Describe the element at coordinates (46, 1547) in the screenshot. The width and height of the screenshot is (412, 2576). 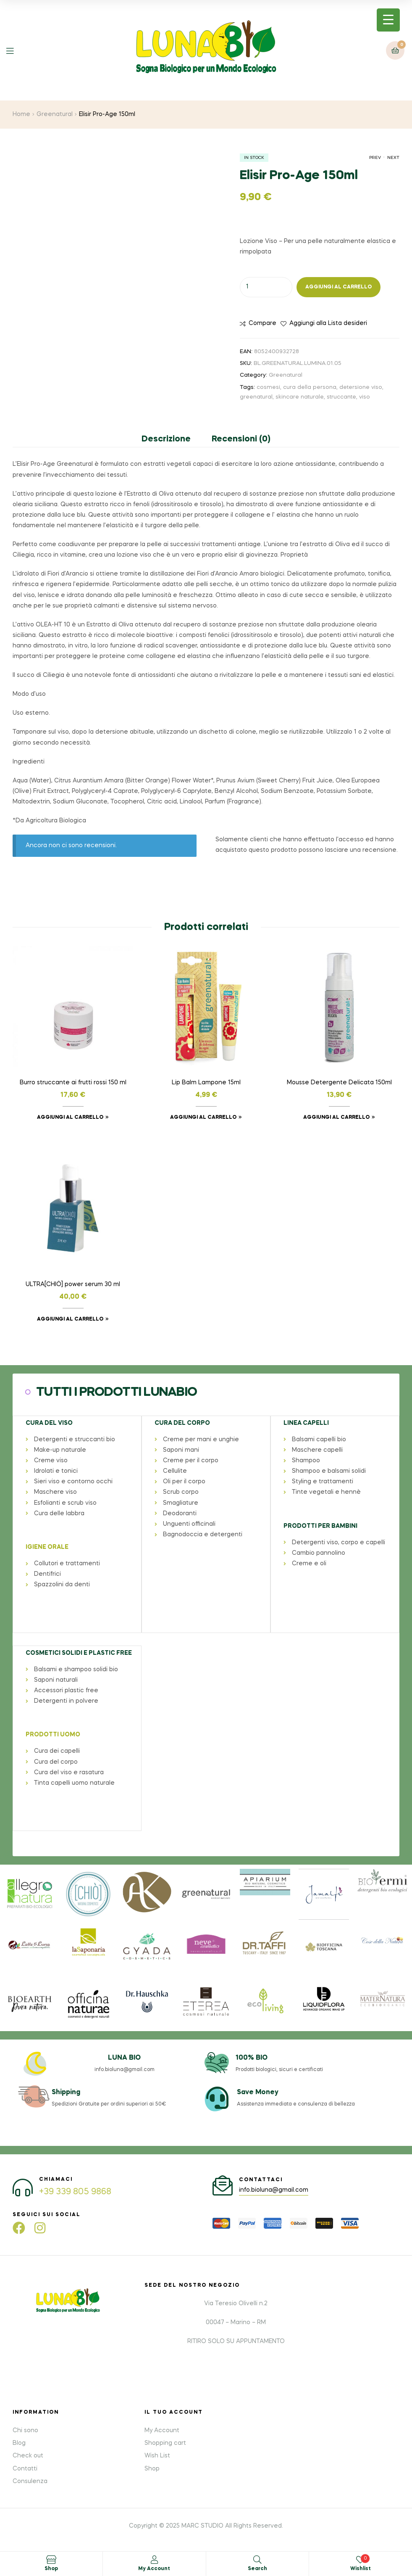
I see `IGIENE ORALE` at that location.